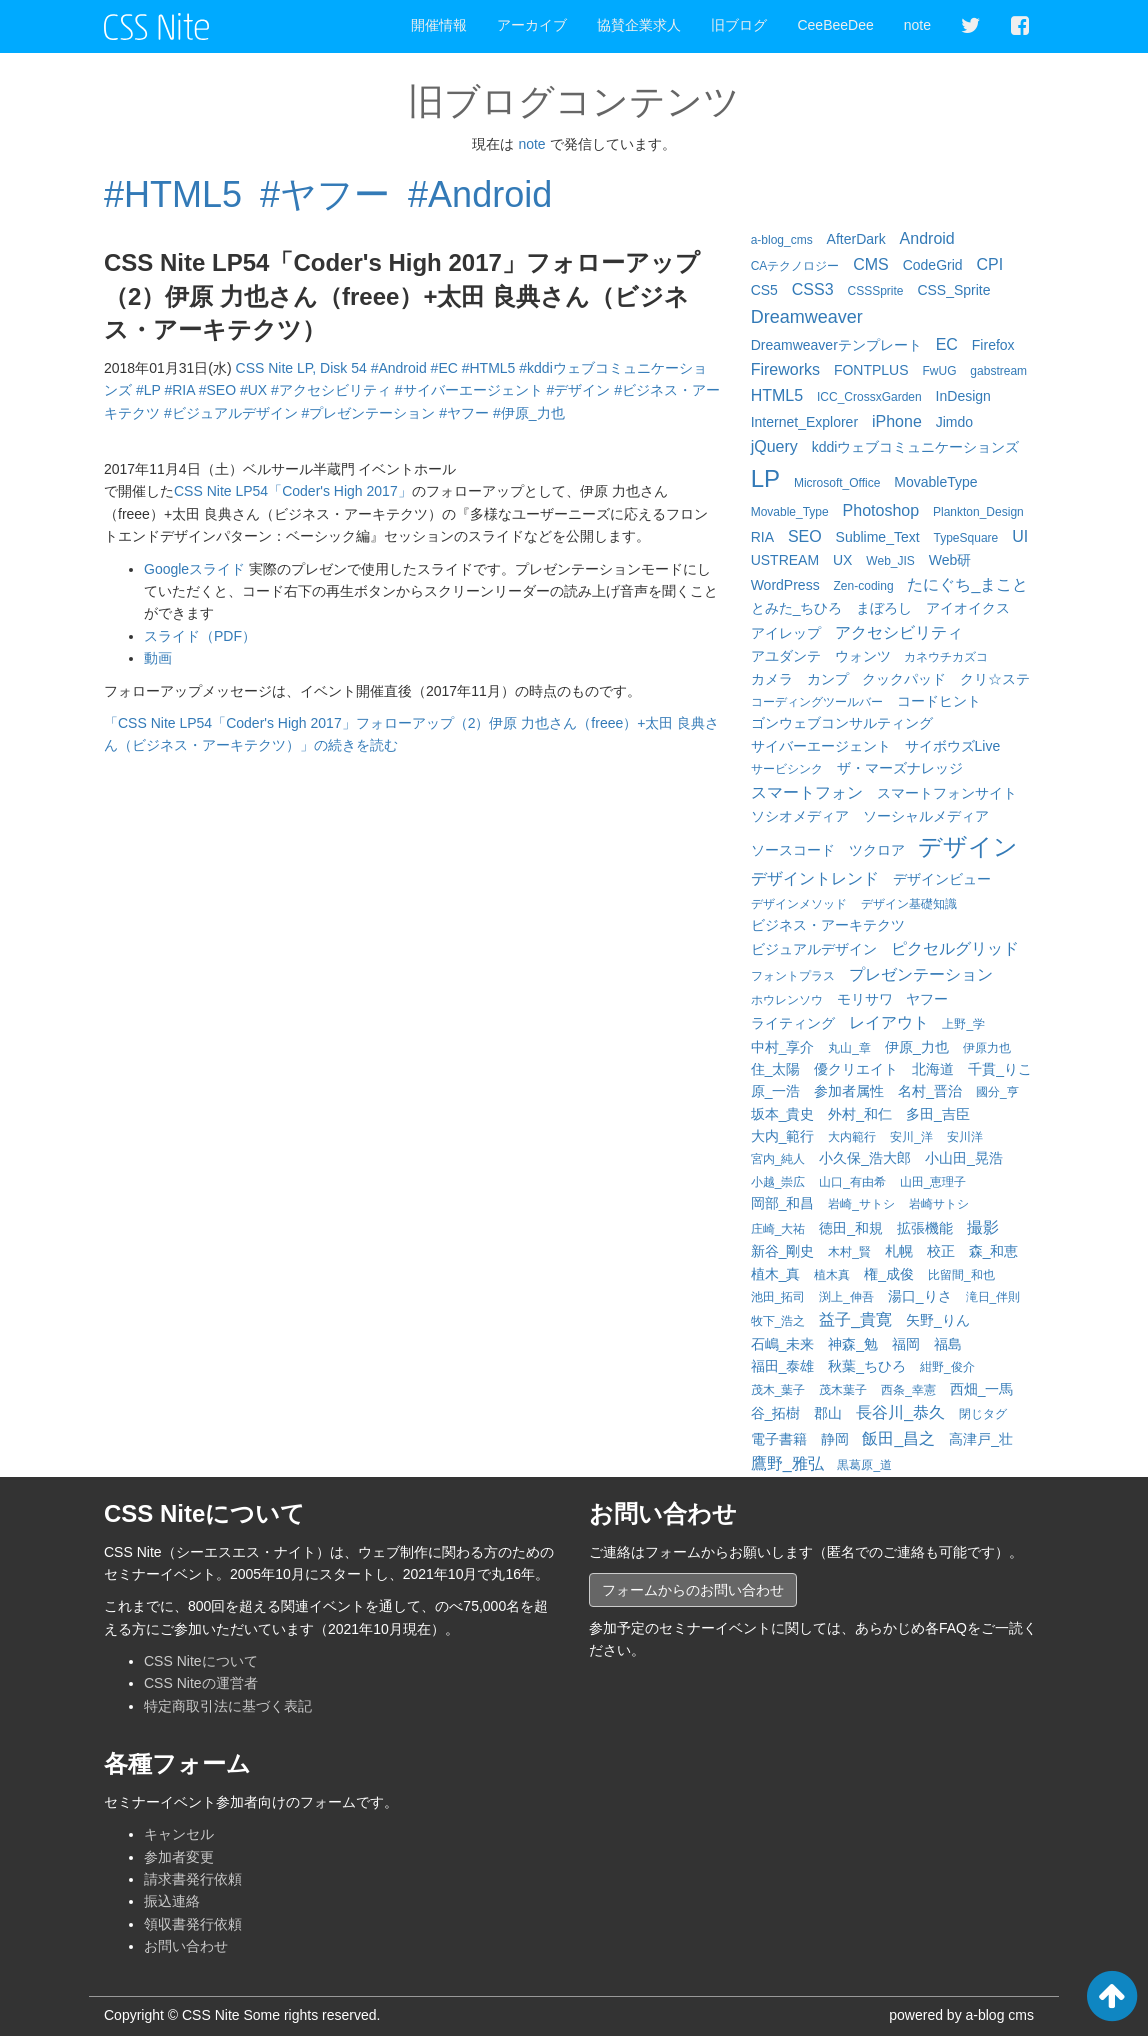 This screenshot has height=2036, width=1148. I want to click on FONTPLUS, so click(871, 370).